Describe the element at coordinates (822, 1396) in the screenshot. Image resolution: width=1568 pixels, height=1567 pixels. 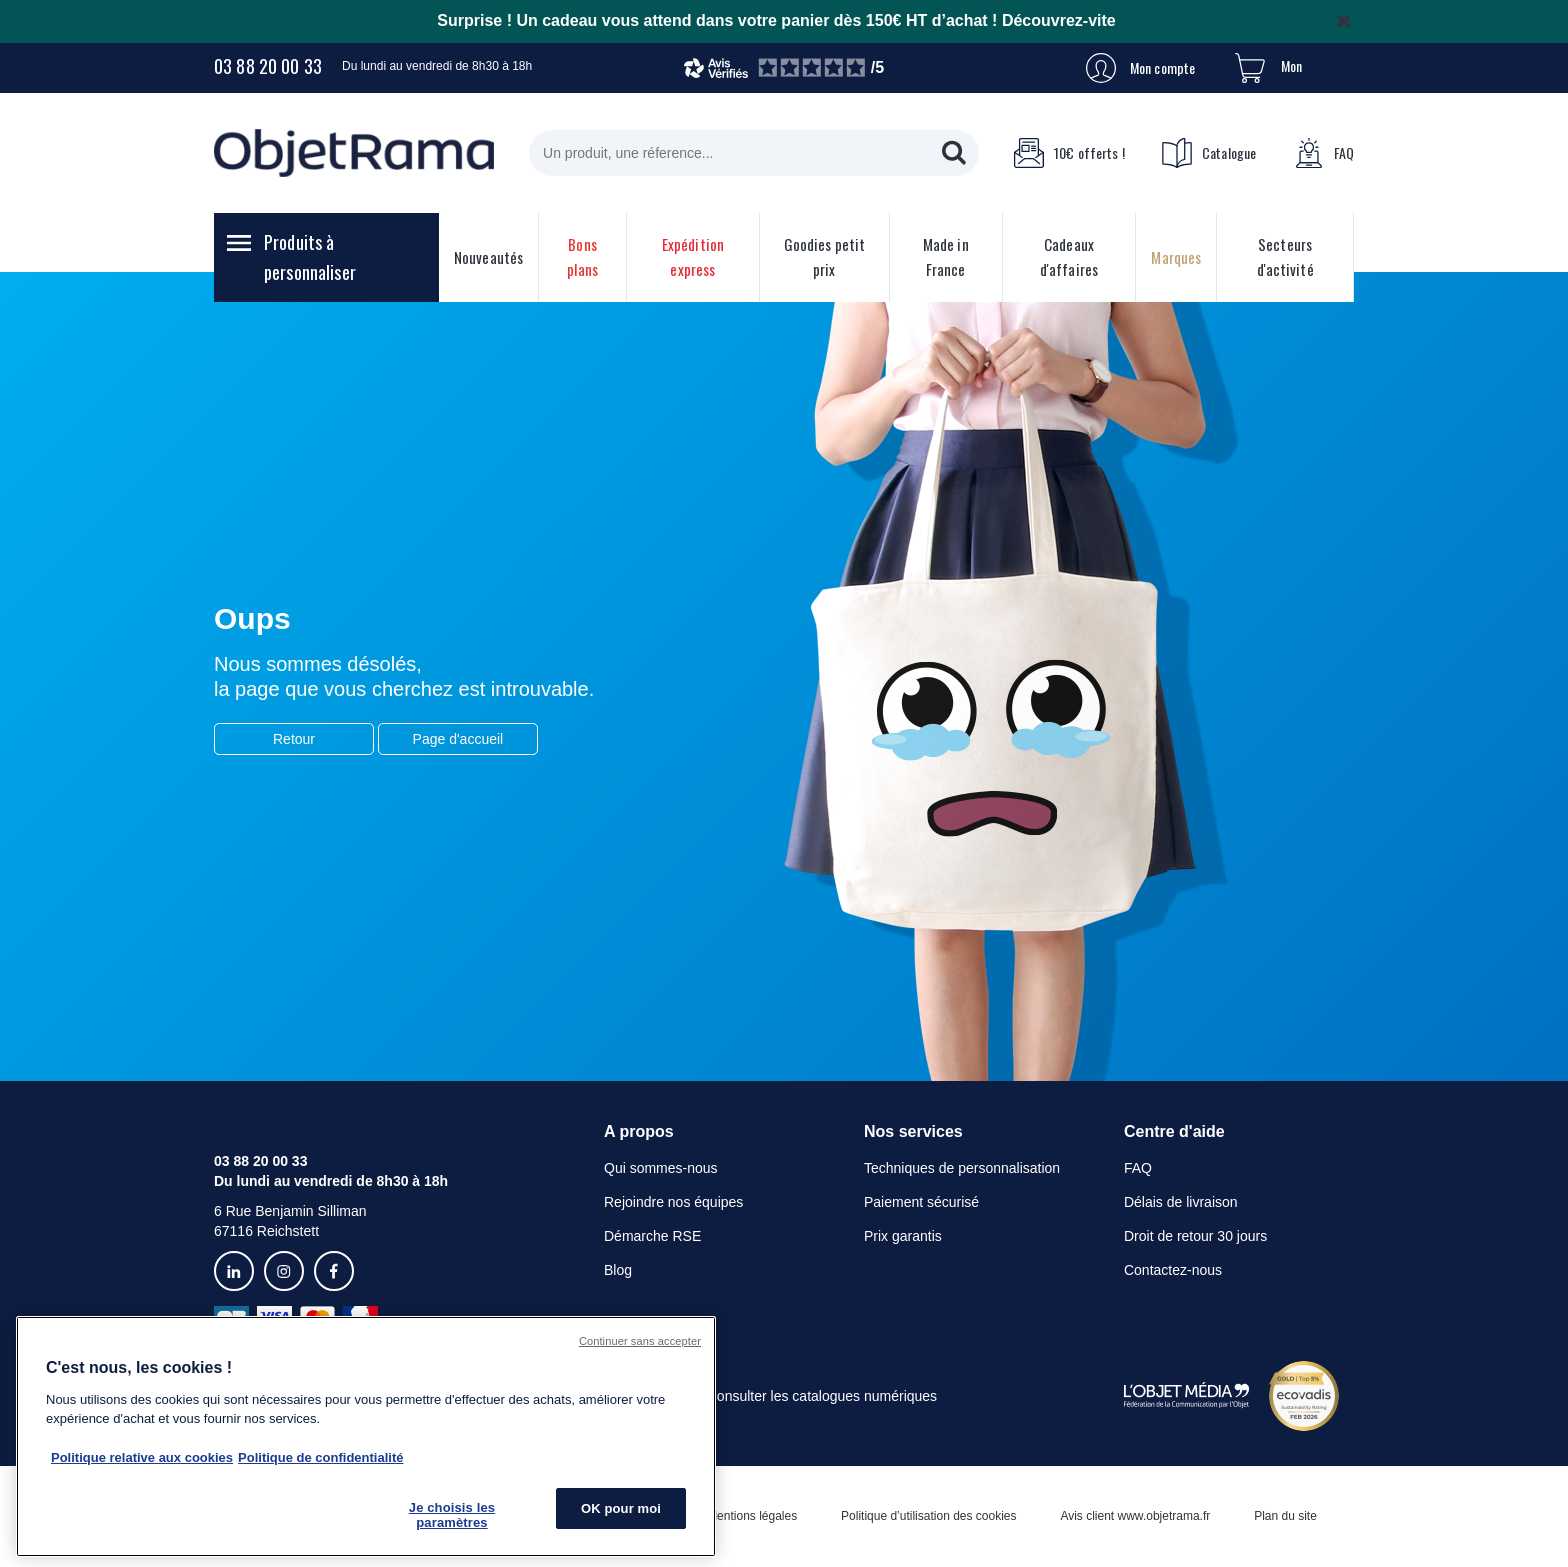
I see `Consulter les catalogues numériques` at that location.